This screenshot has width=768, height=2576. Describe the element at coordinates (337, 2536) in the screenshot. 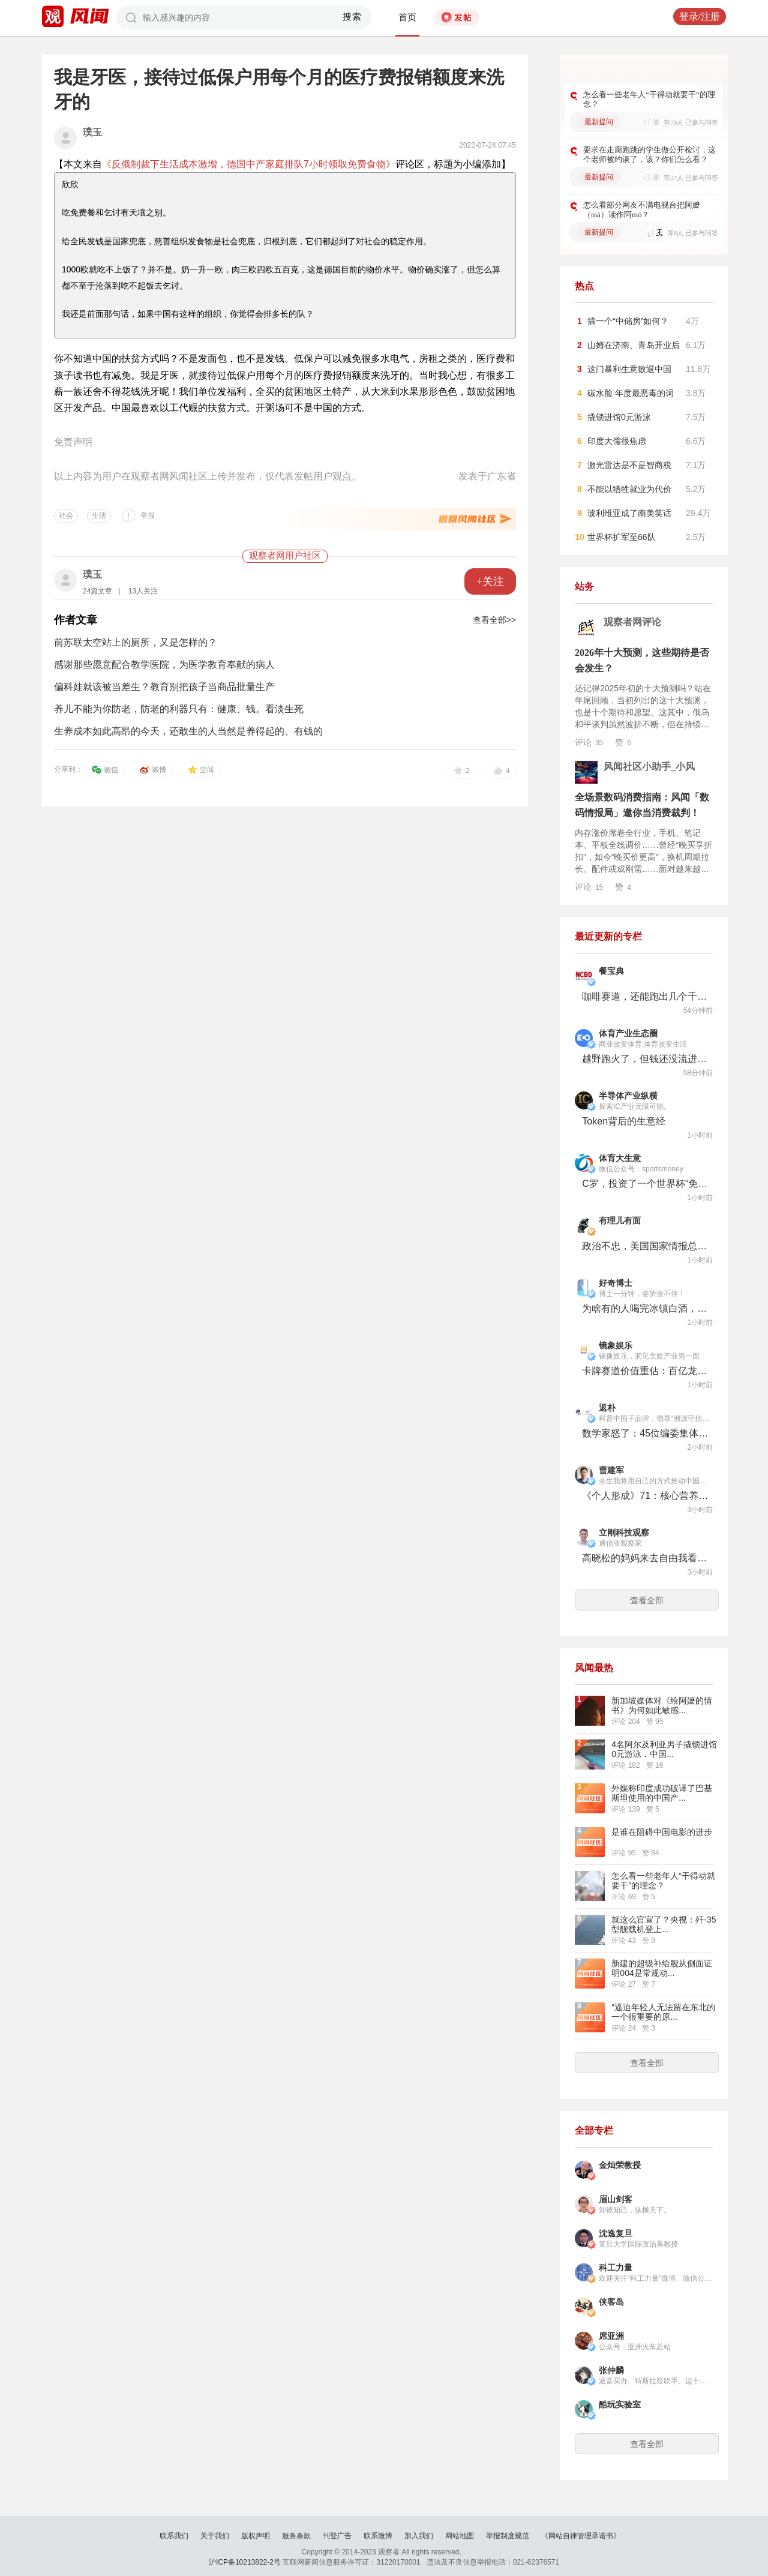

I see `刊登广告` at that location.